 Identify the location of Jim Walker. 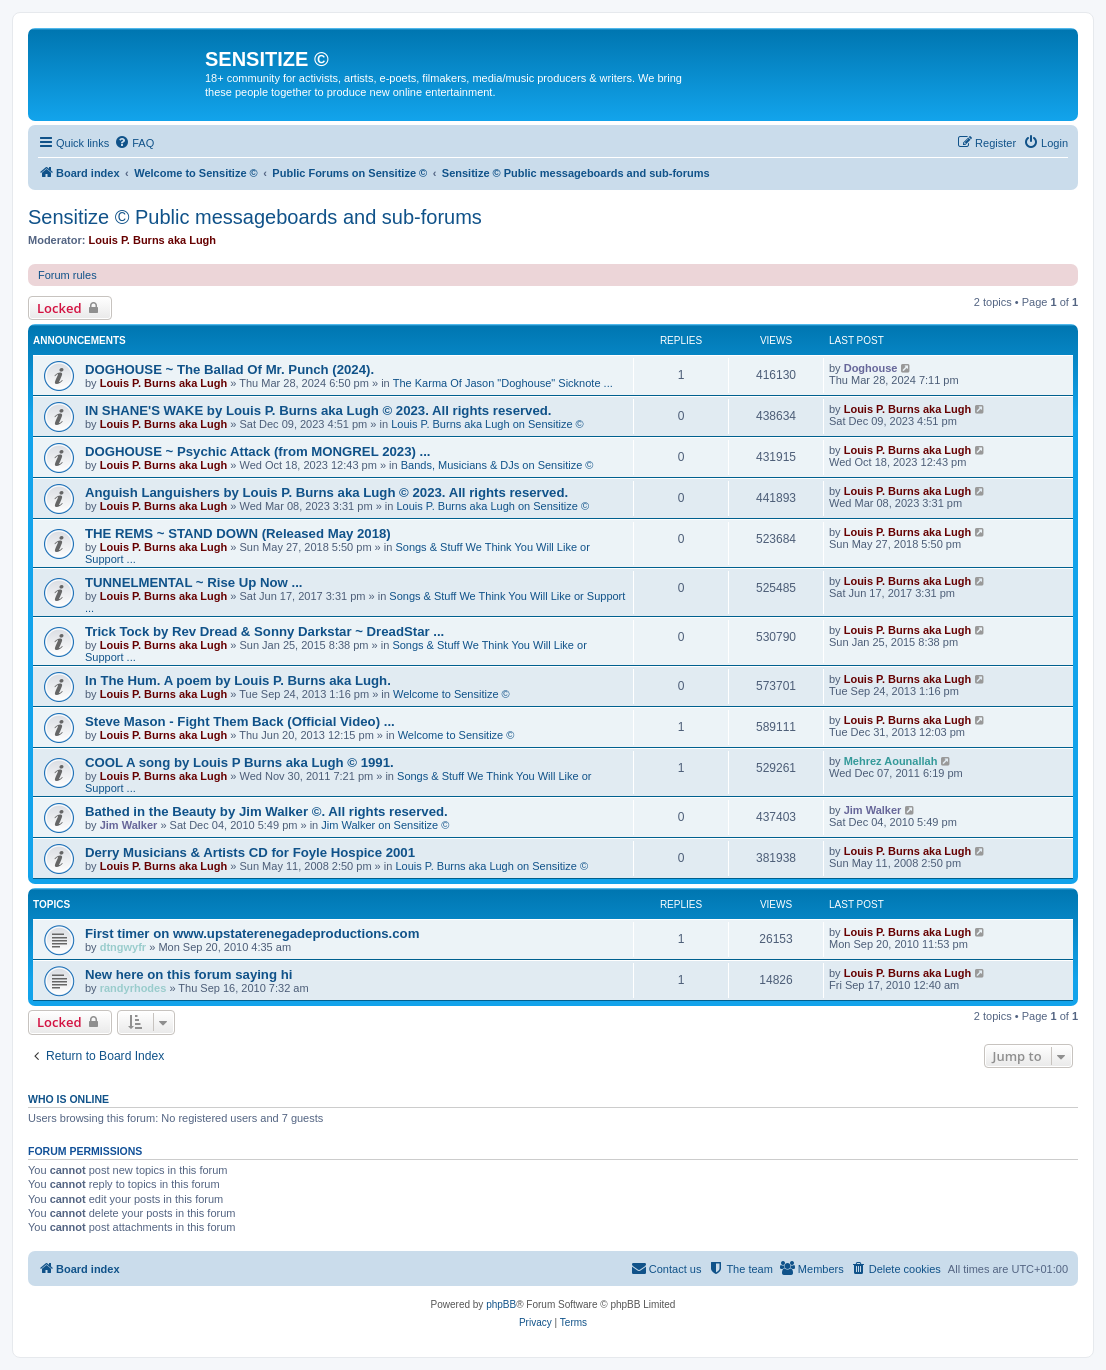
(129, 825).